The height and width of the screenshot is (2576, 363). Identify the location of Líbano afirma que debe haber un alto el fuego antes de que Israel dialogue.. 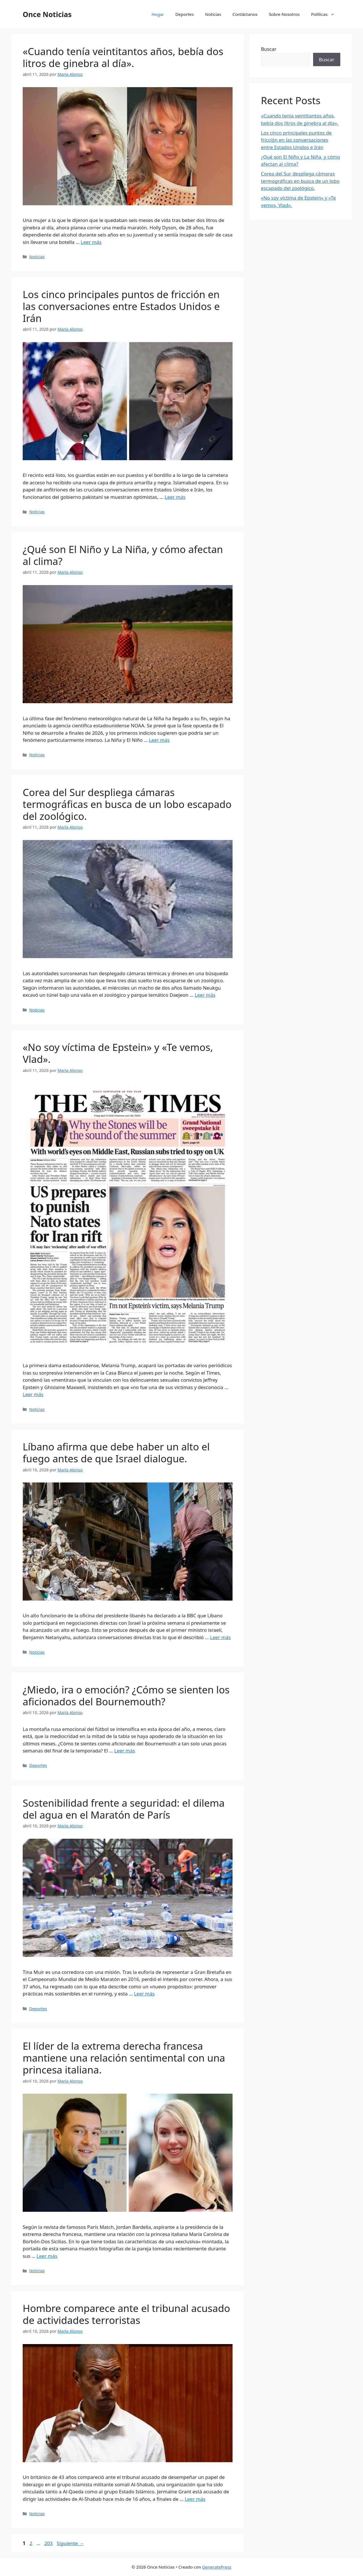
(116, 1452).